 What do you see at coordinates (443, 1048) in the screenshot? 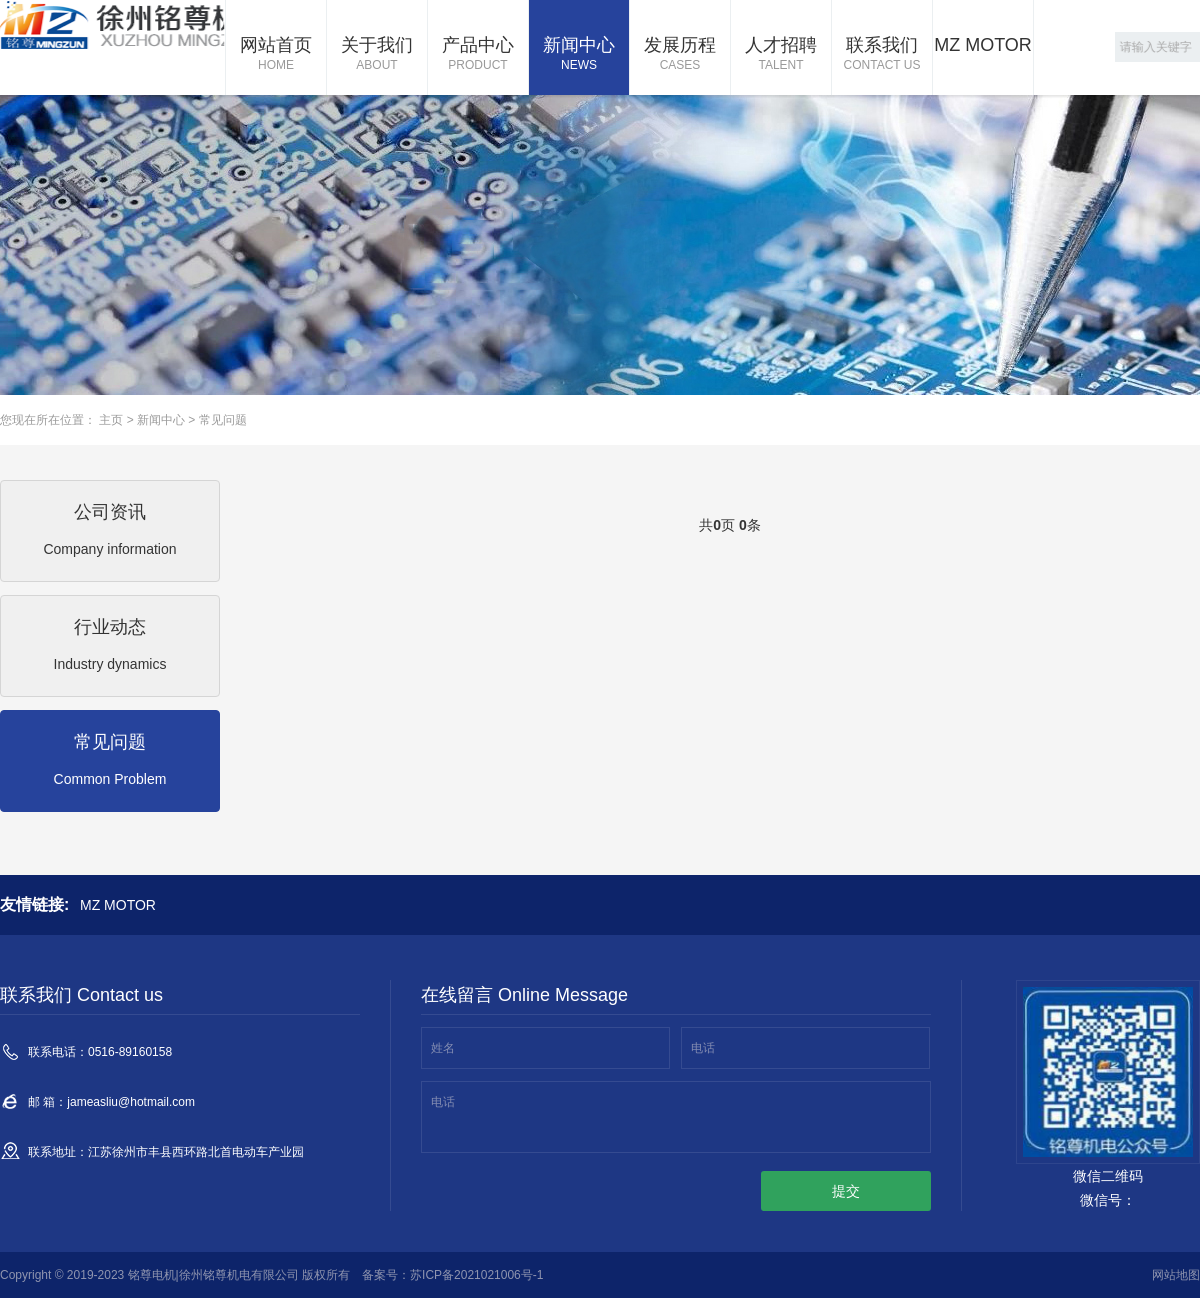
I see `姓名` at bounding box center [443, 1048].